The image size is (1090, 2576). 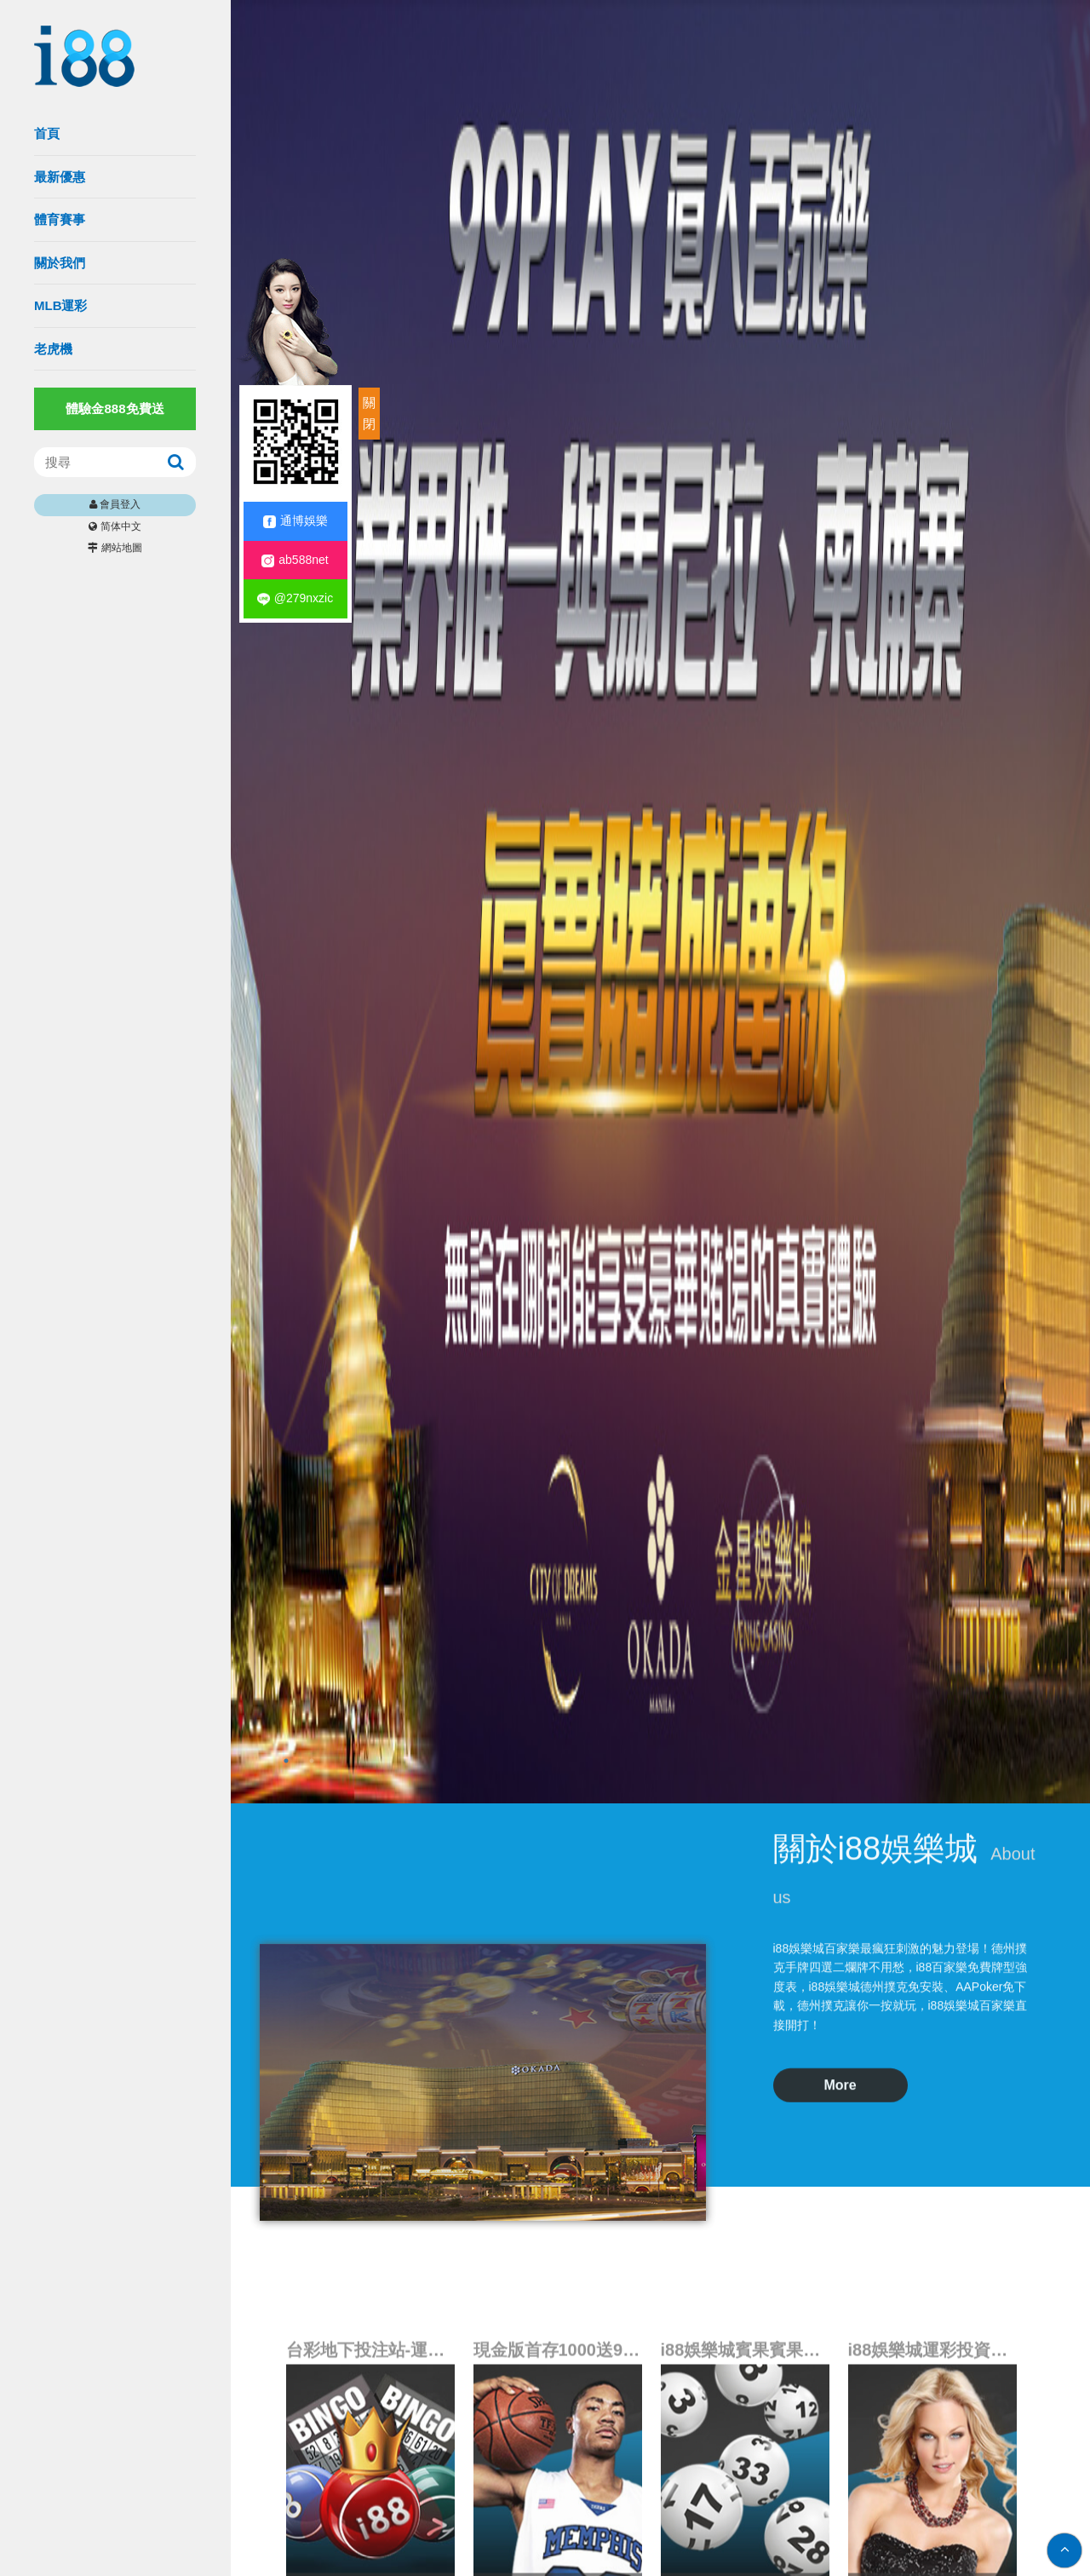 What do you see at coordinates (120, 526) in the screenshot?
I see `简体中文` at bounding box center [120, 526].